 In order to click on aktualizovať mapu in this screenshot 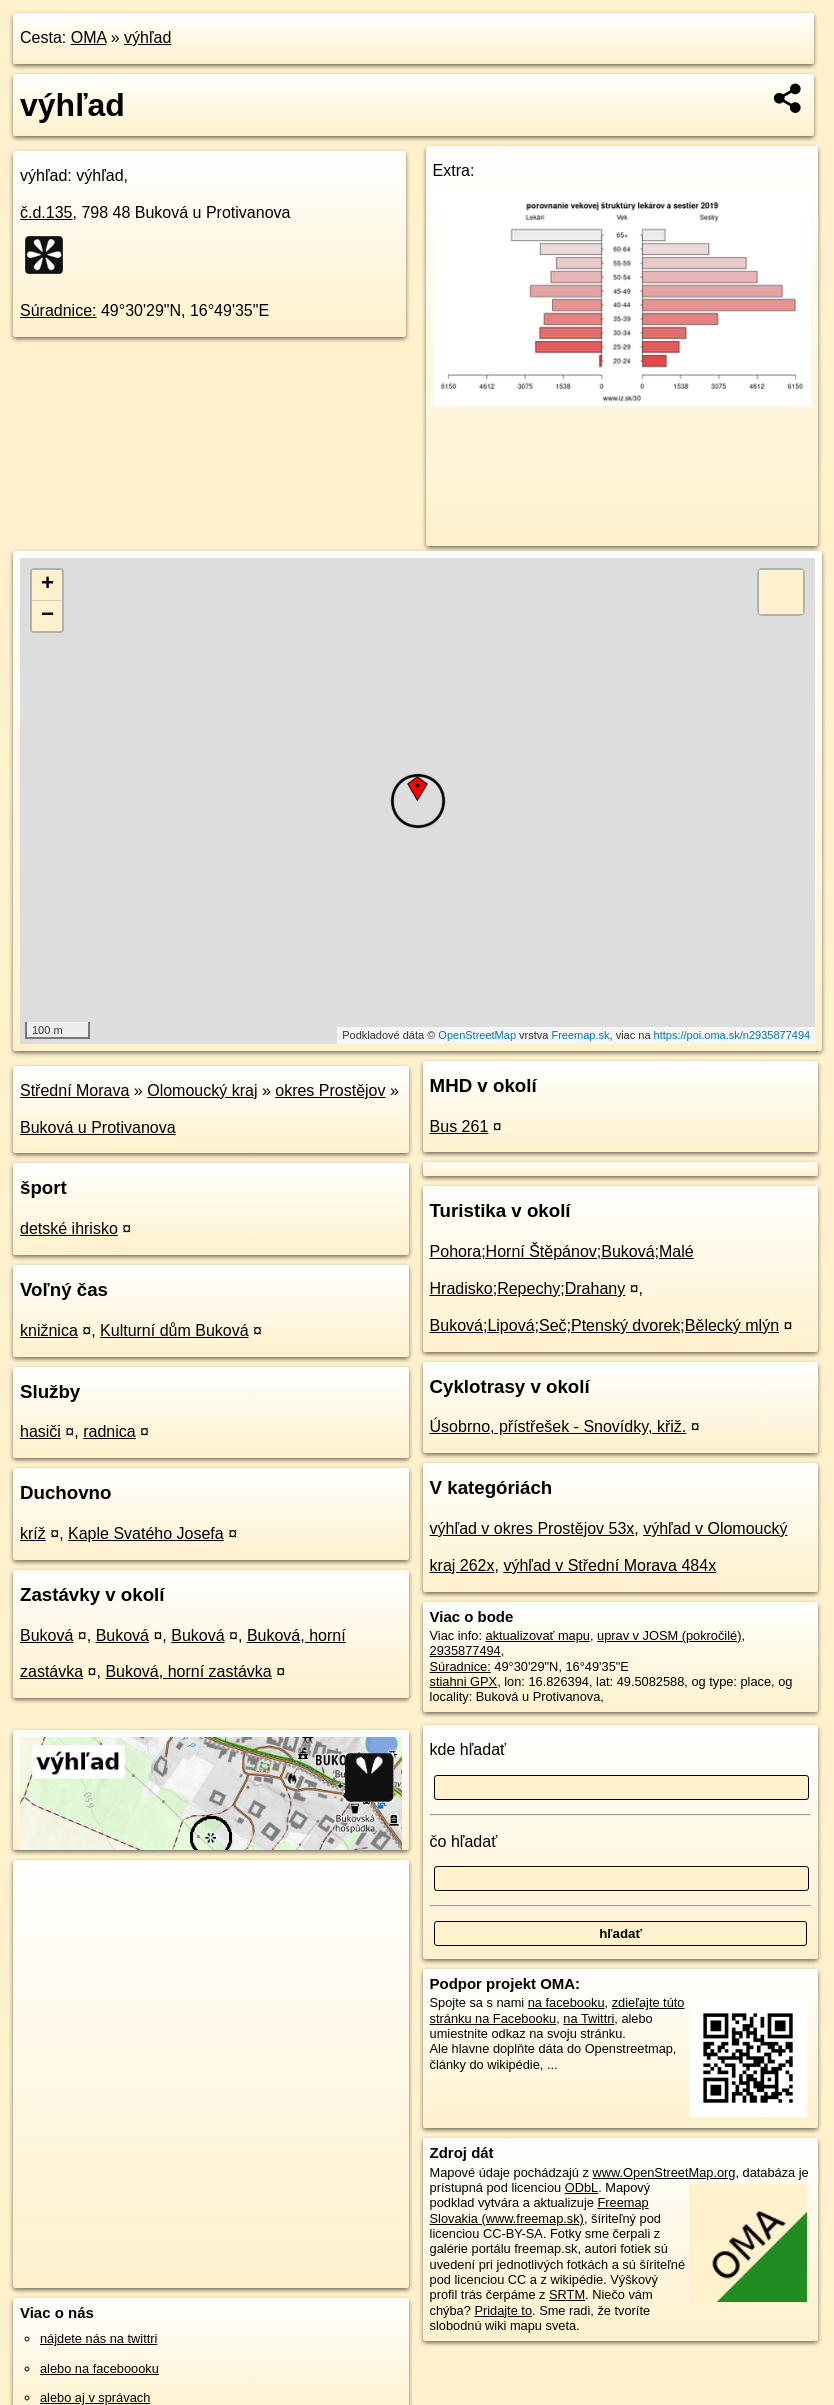, I will do `click(538, 1635)`.